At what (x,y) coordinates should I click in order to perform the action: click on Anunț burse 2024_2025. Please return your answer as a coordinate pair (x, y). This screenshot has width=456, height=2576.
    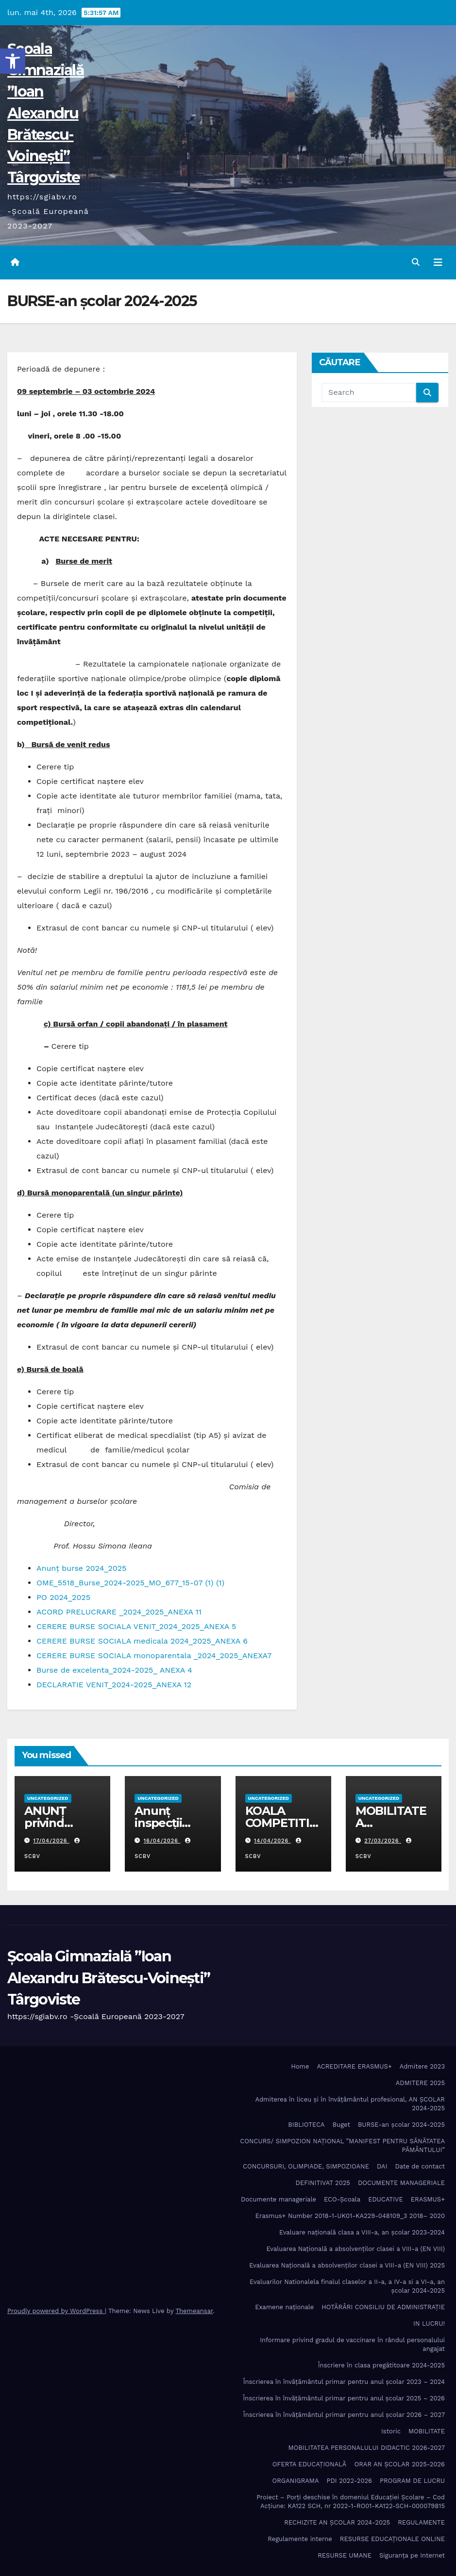
    Looking at the image, I should click on (81, 1568).